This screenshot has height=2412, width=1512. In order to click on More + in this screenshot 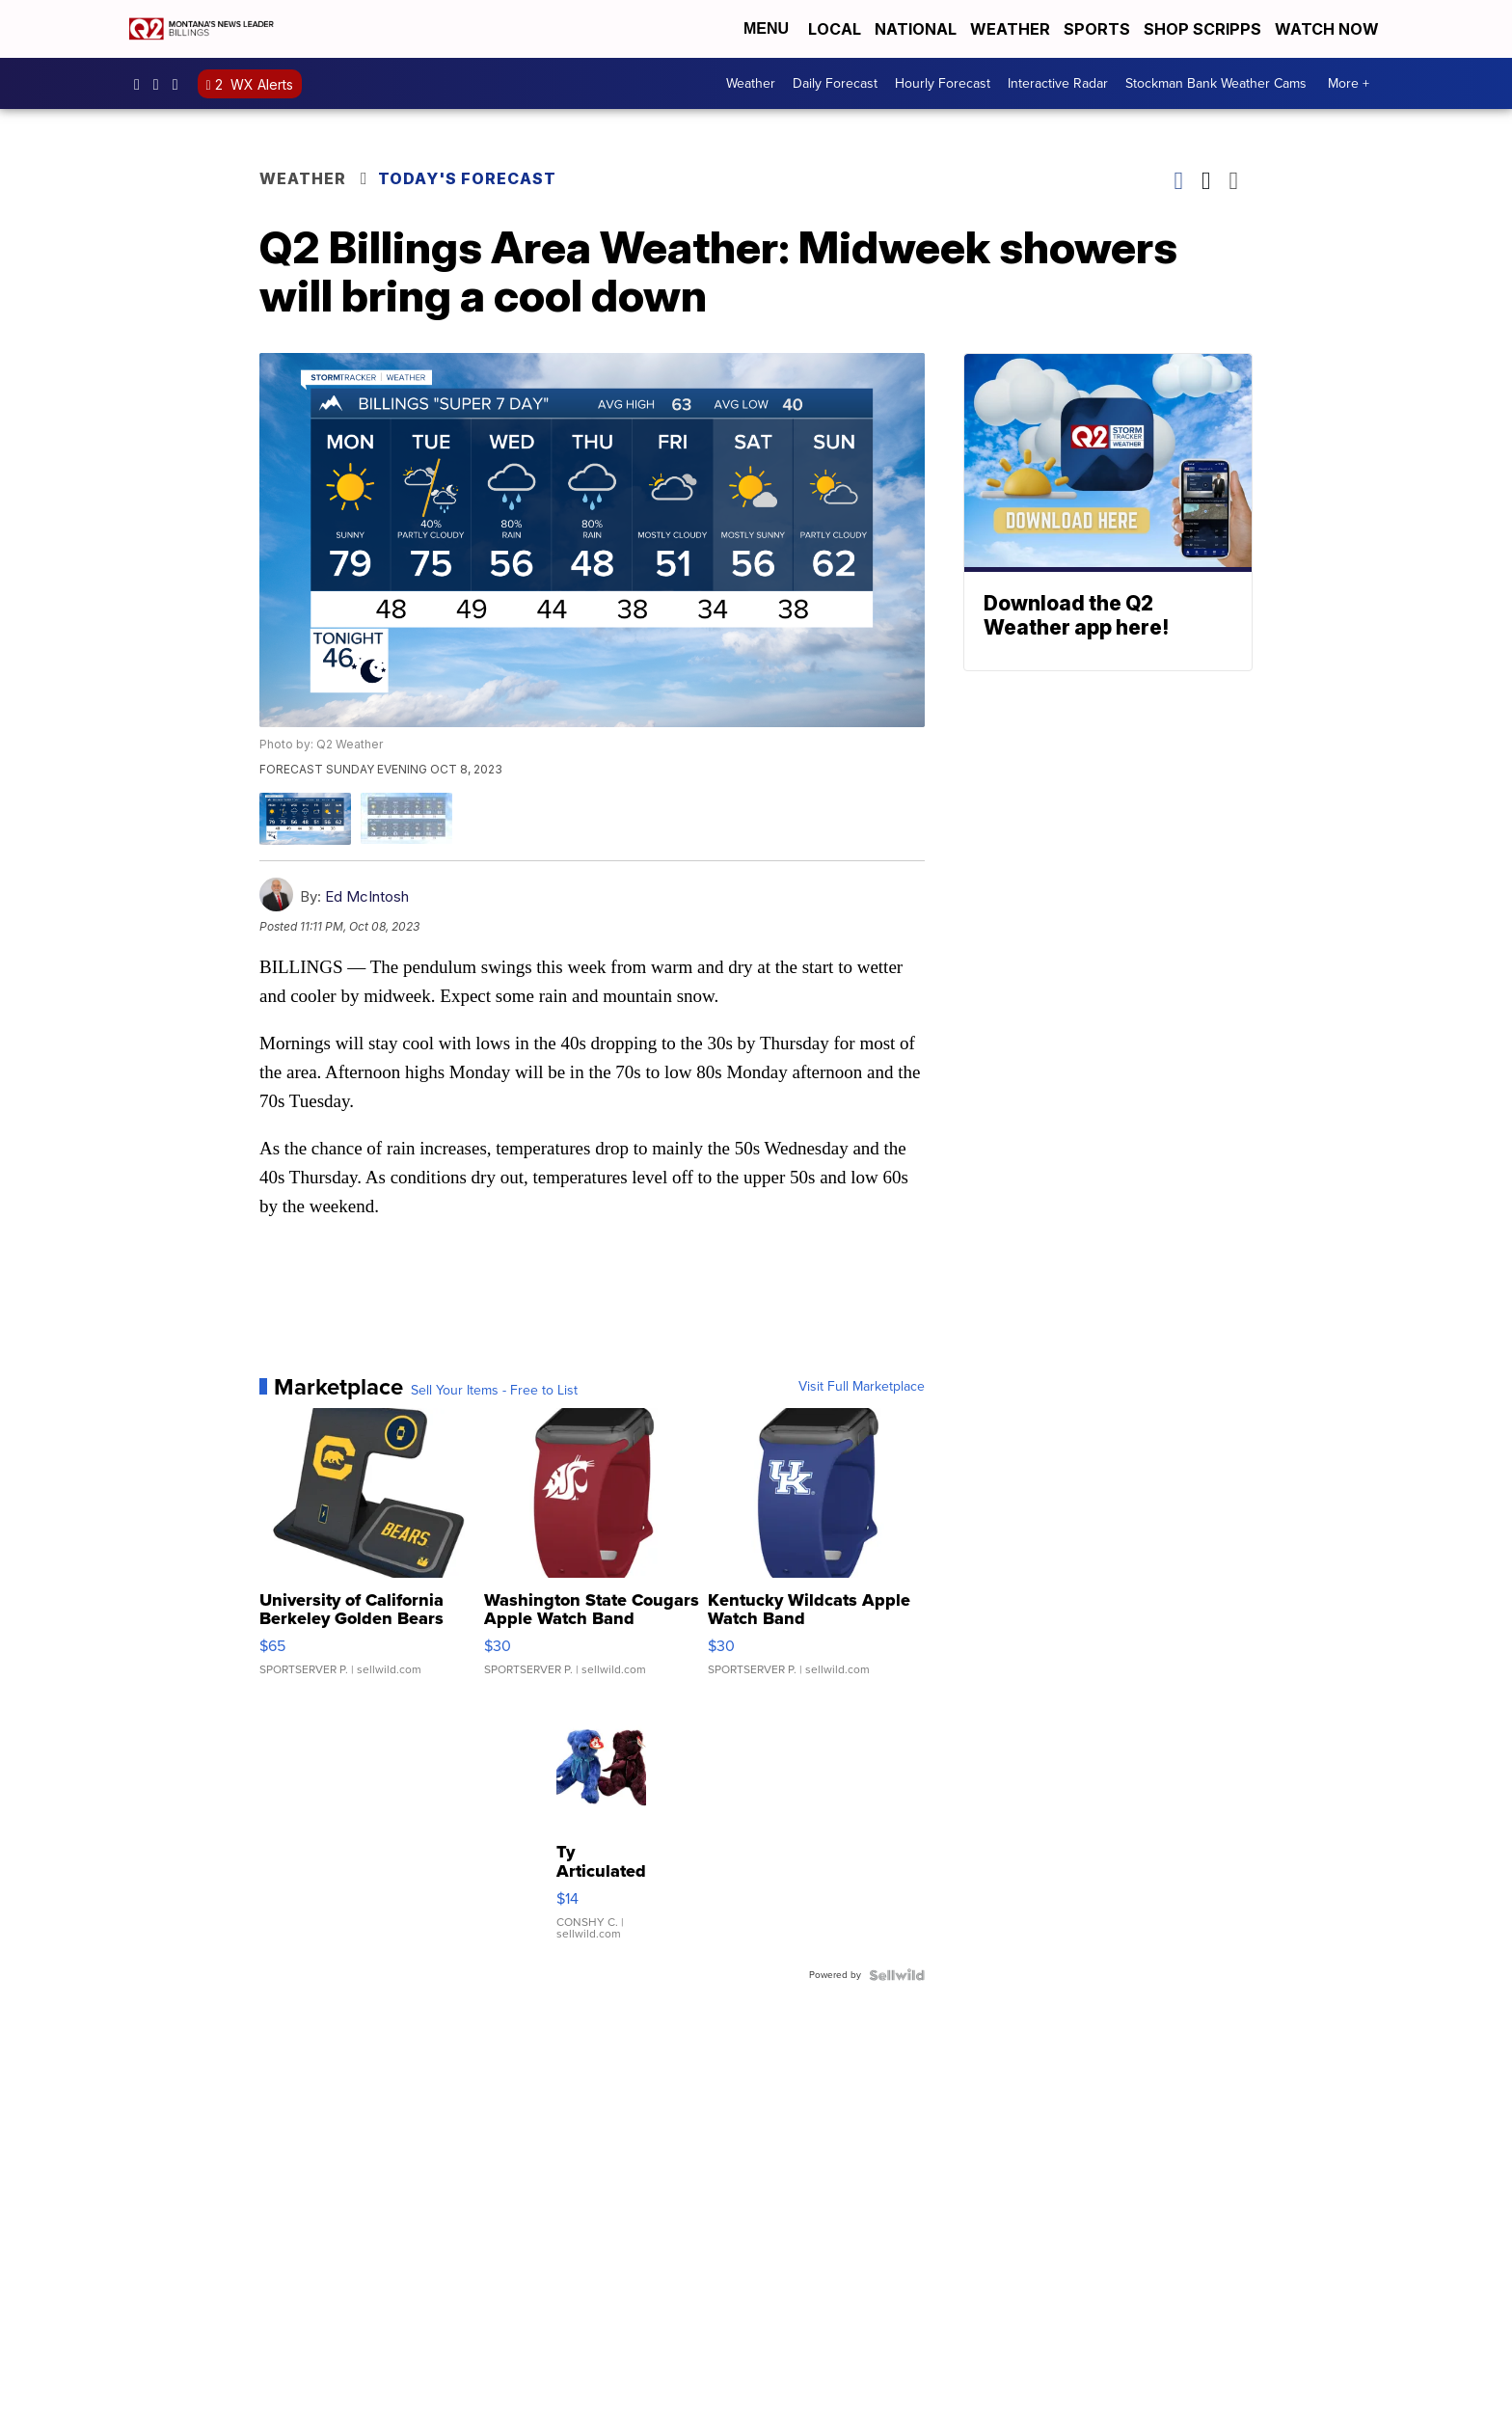, I will do `click(1348, 83)`.